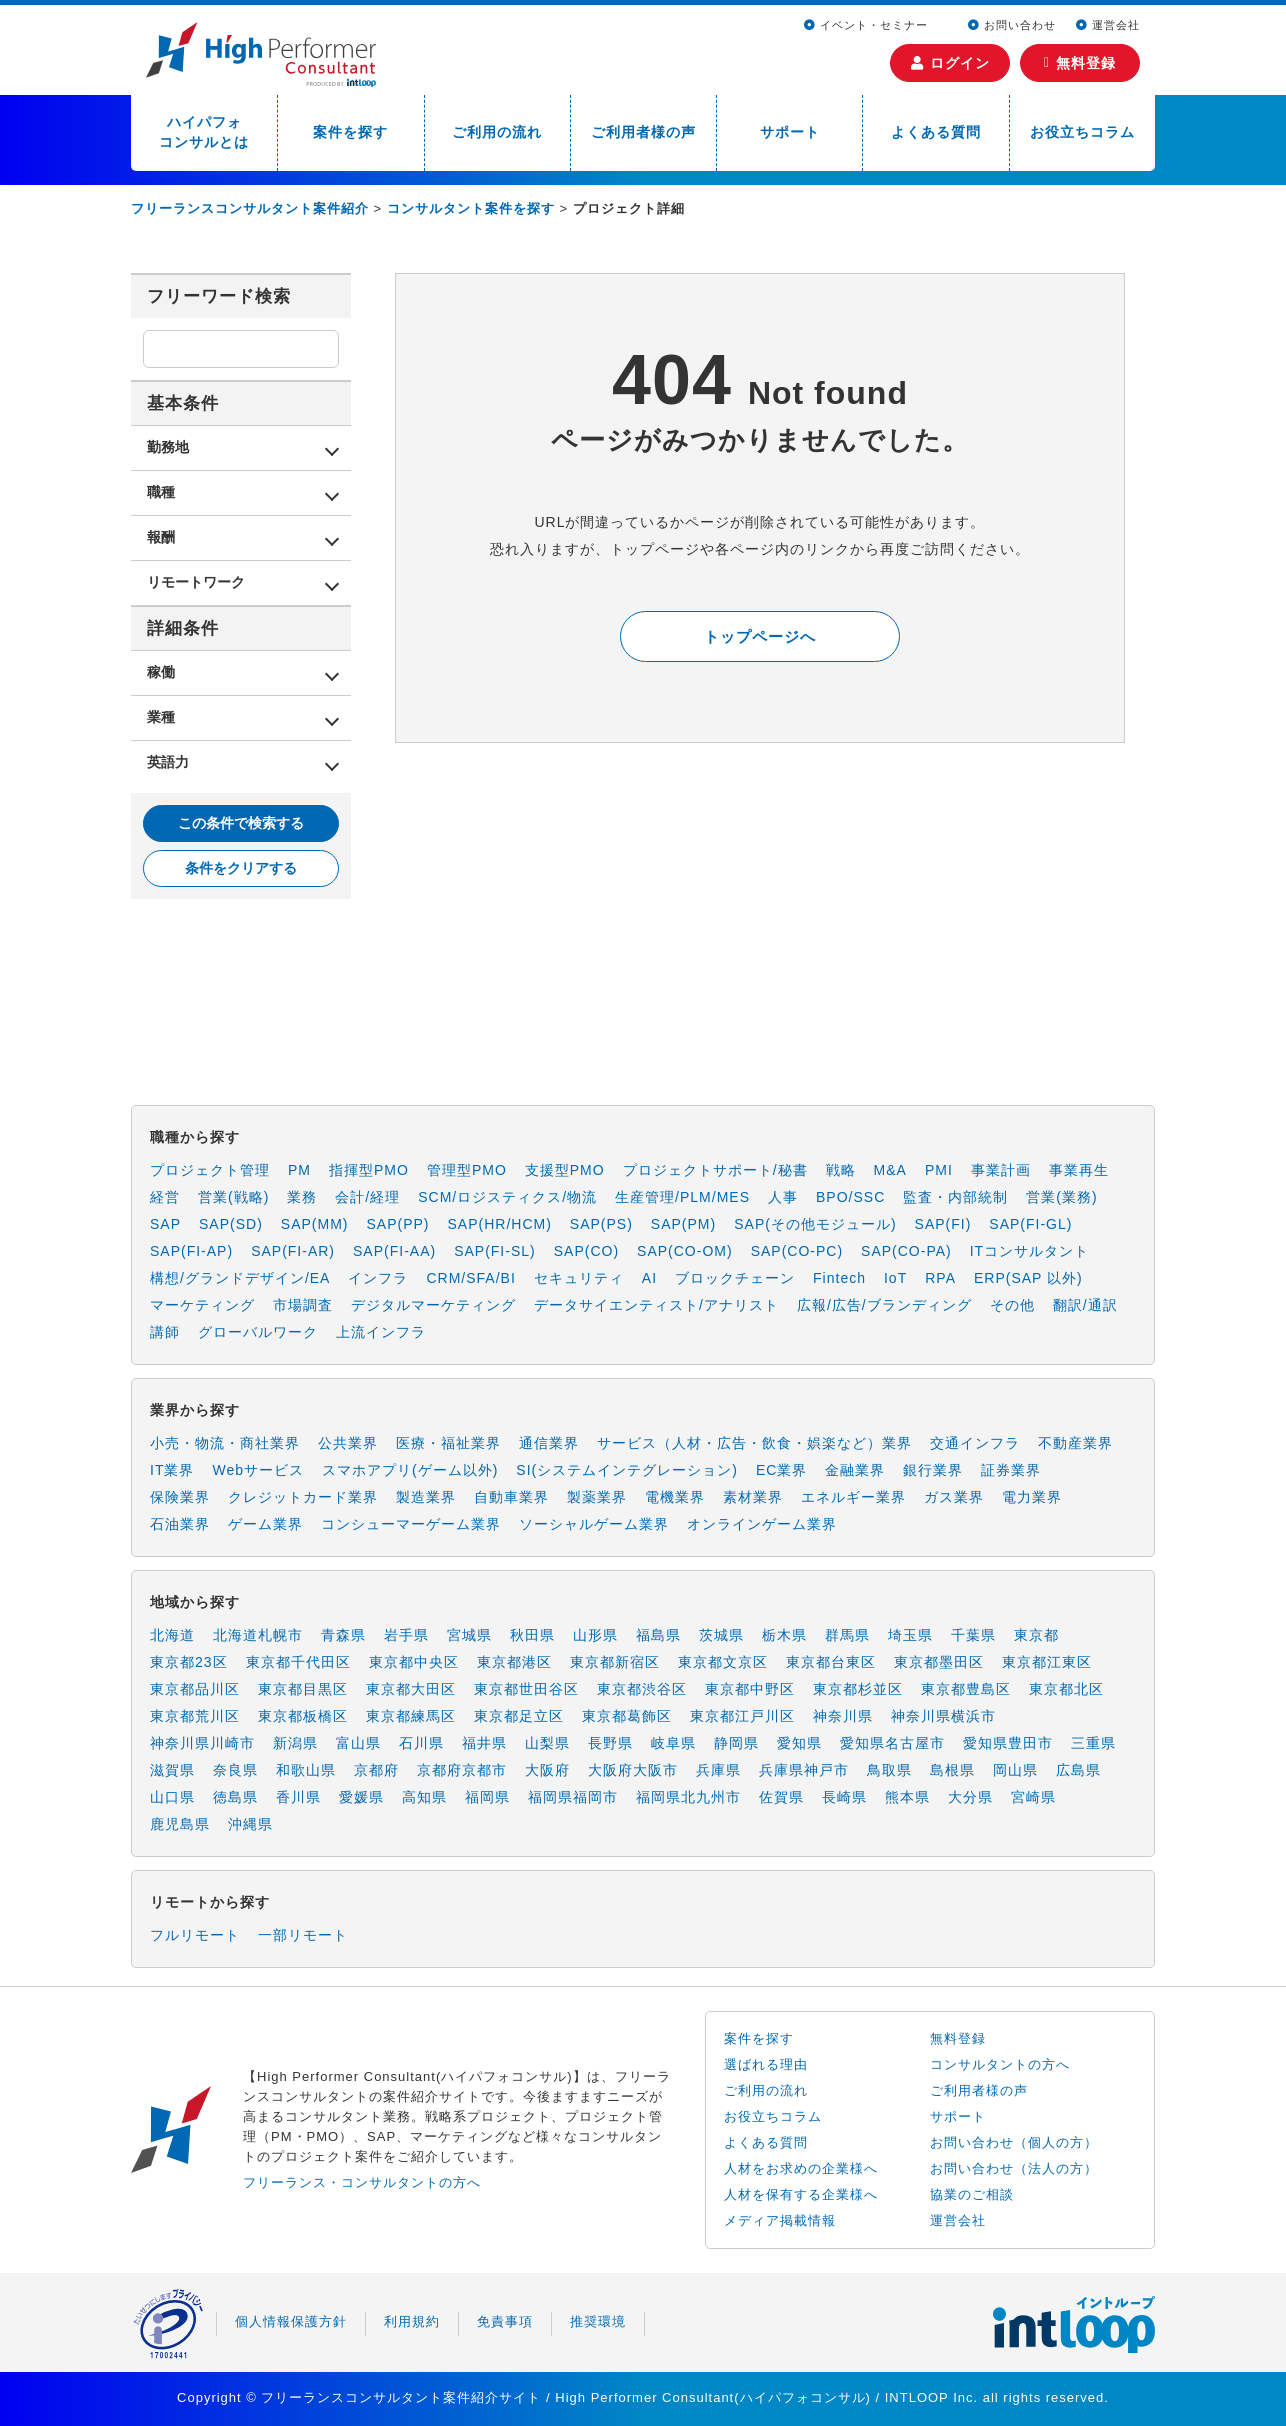 The width and height of the screenshot is (1286, 2426). I want to click on 電力業界, so click(1032, 1497).